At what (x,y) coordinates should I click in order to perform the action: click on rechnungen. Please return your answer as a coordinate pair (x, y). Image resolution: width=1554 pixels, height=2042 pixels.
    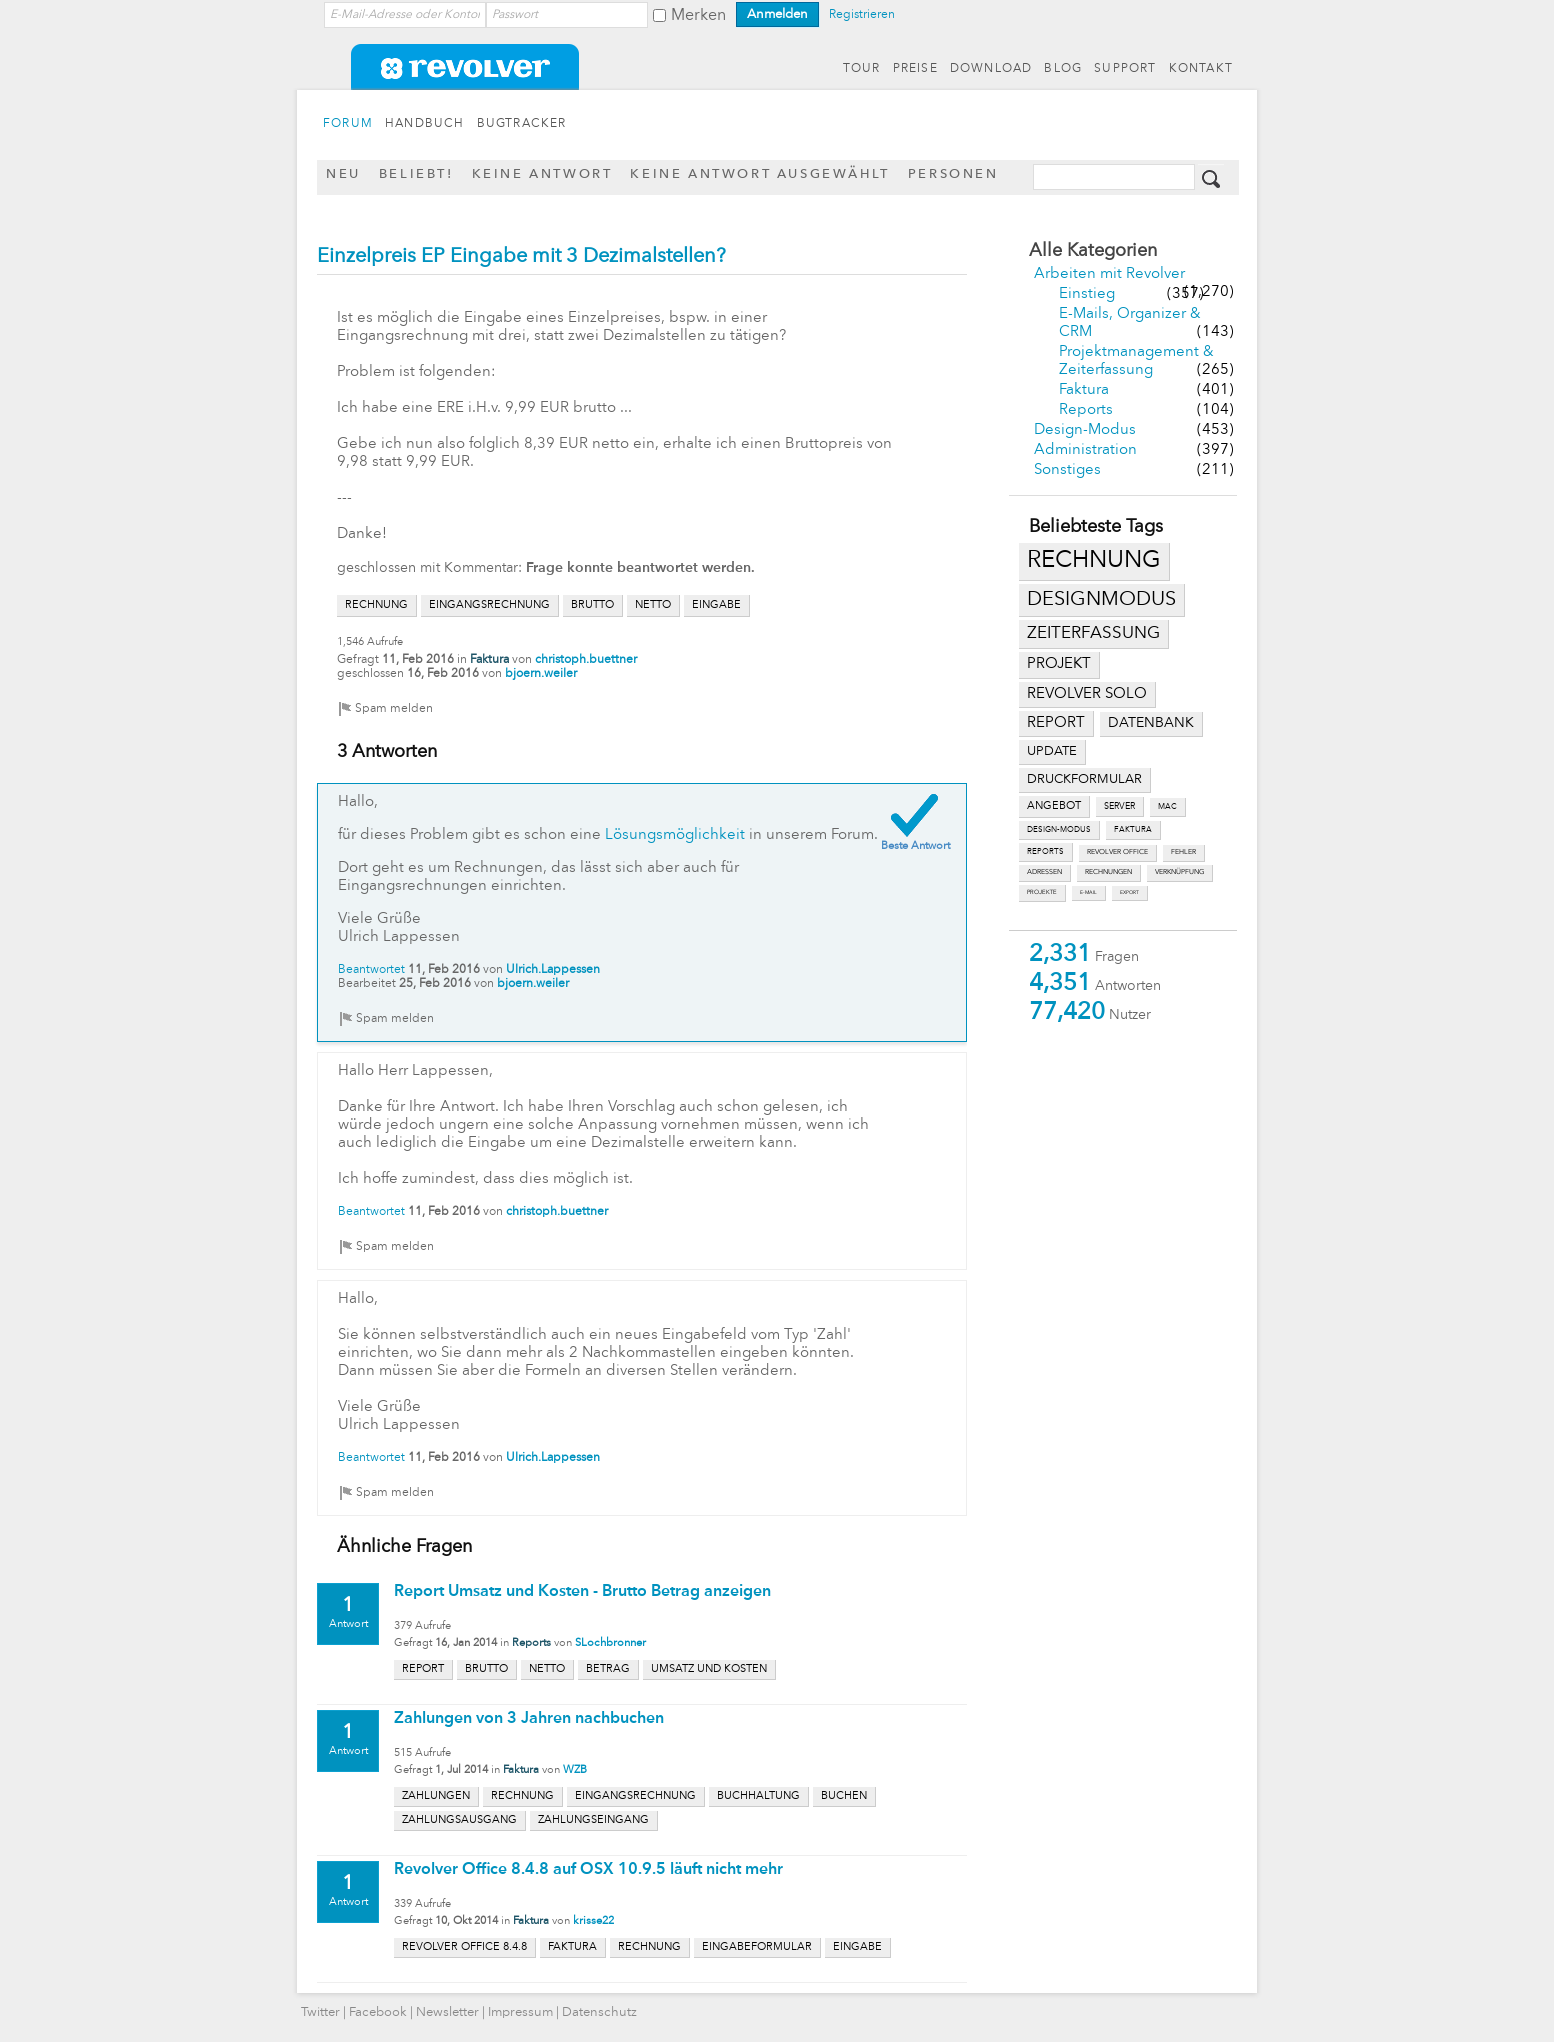
    Looking at the image, I should click on (1108, 872).